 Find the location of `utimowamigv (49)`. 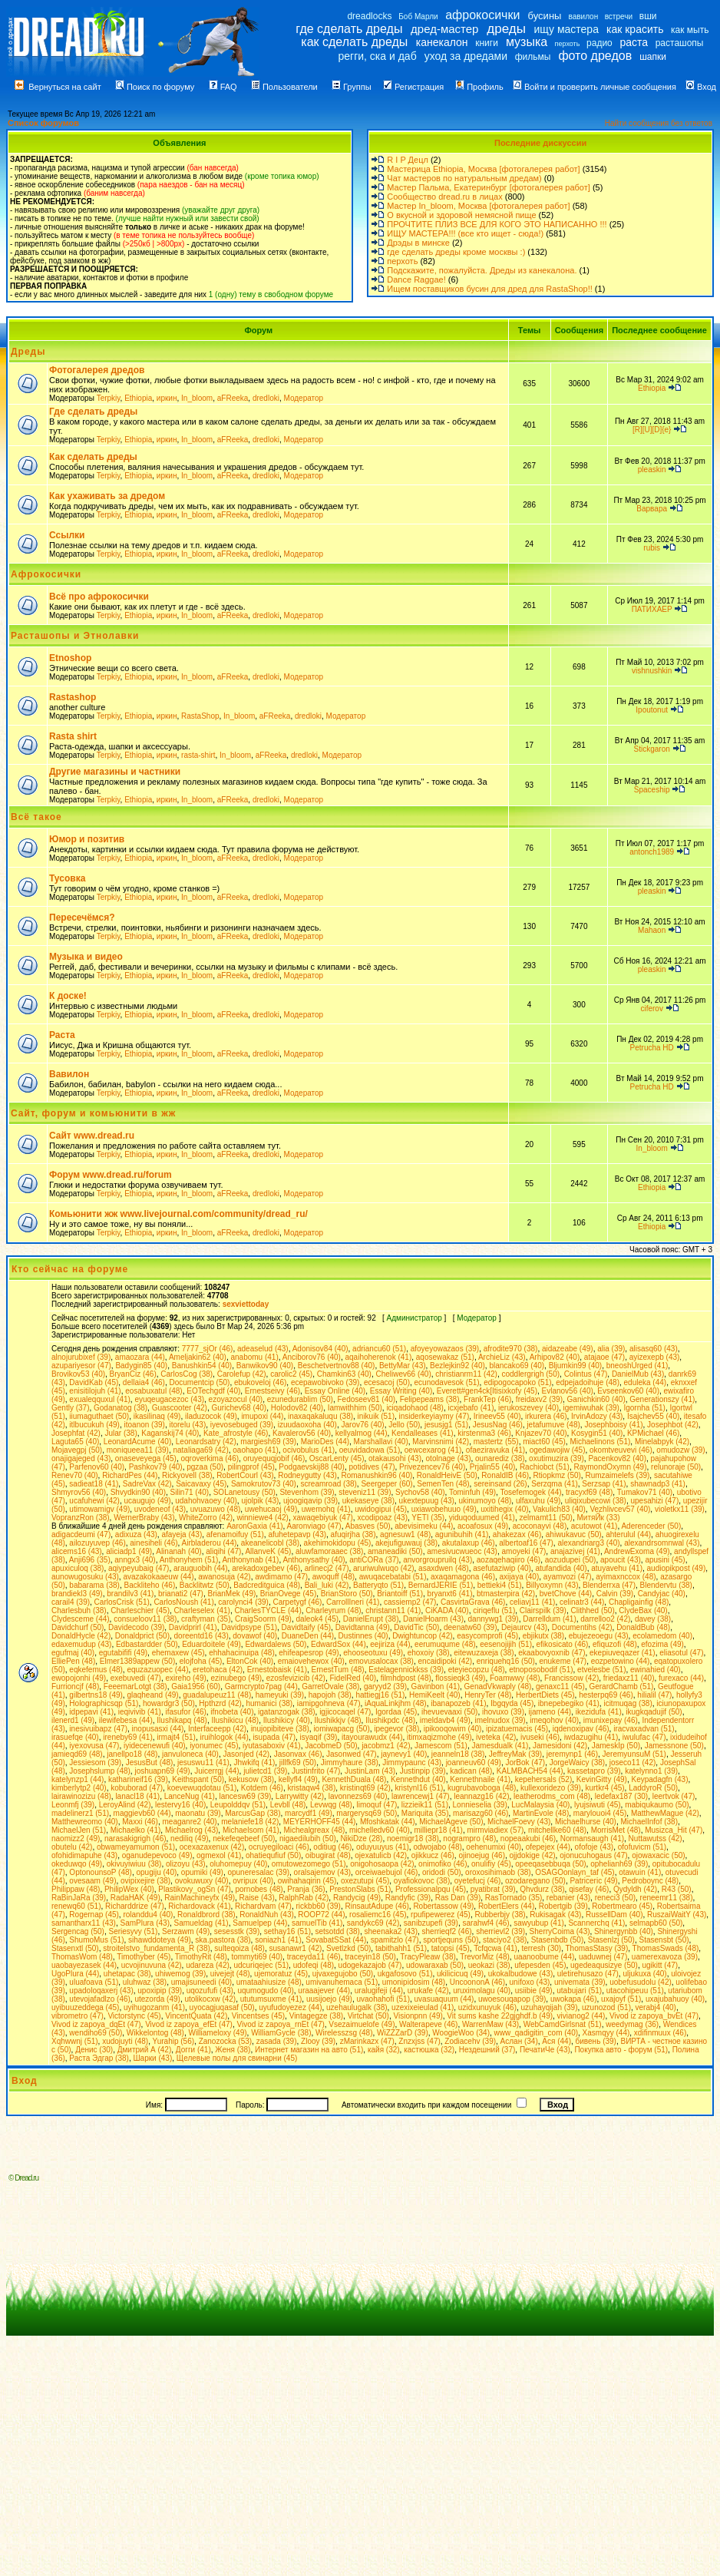

utimowamigv (49) is located at coordinates (99, 1509).